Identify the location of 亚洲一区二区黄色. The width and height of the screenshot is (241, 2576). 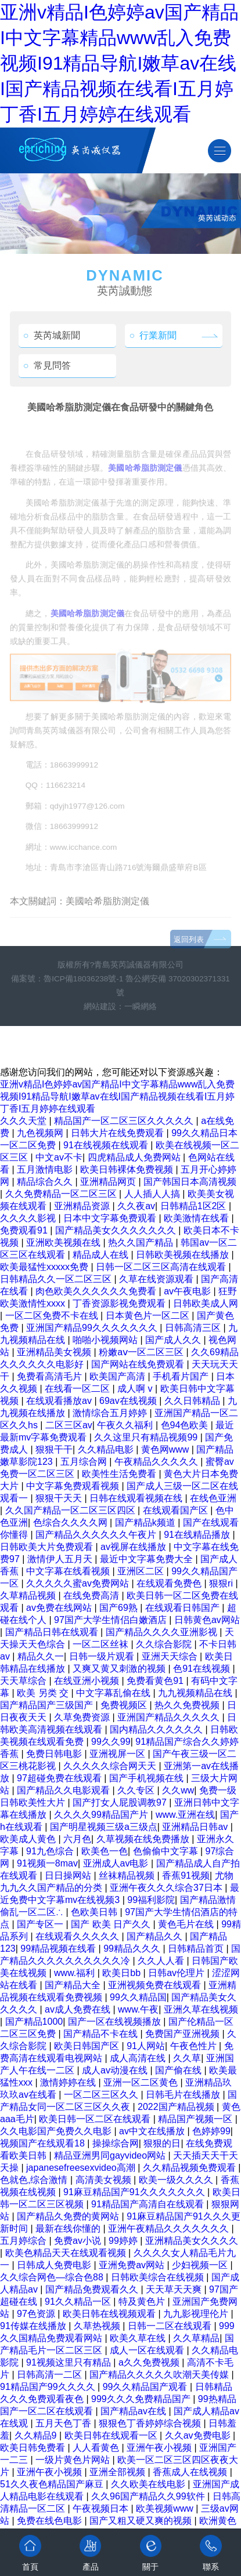
(141, 2082).